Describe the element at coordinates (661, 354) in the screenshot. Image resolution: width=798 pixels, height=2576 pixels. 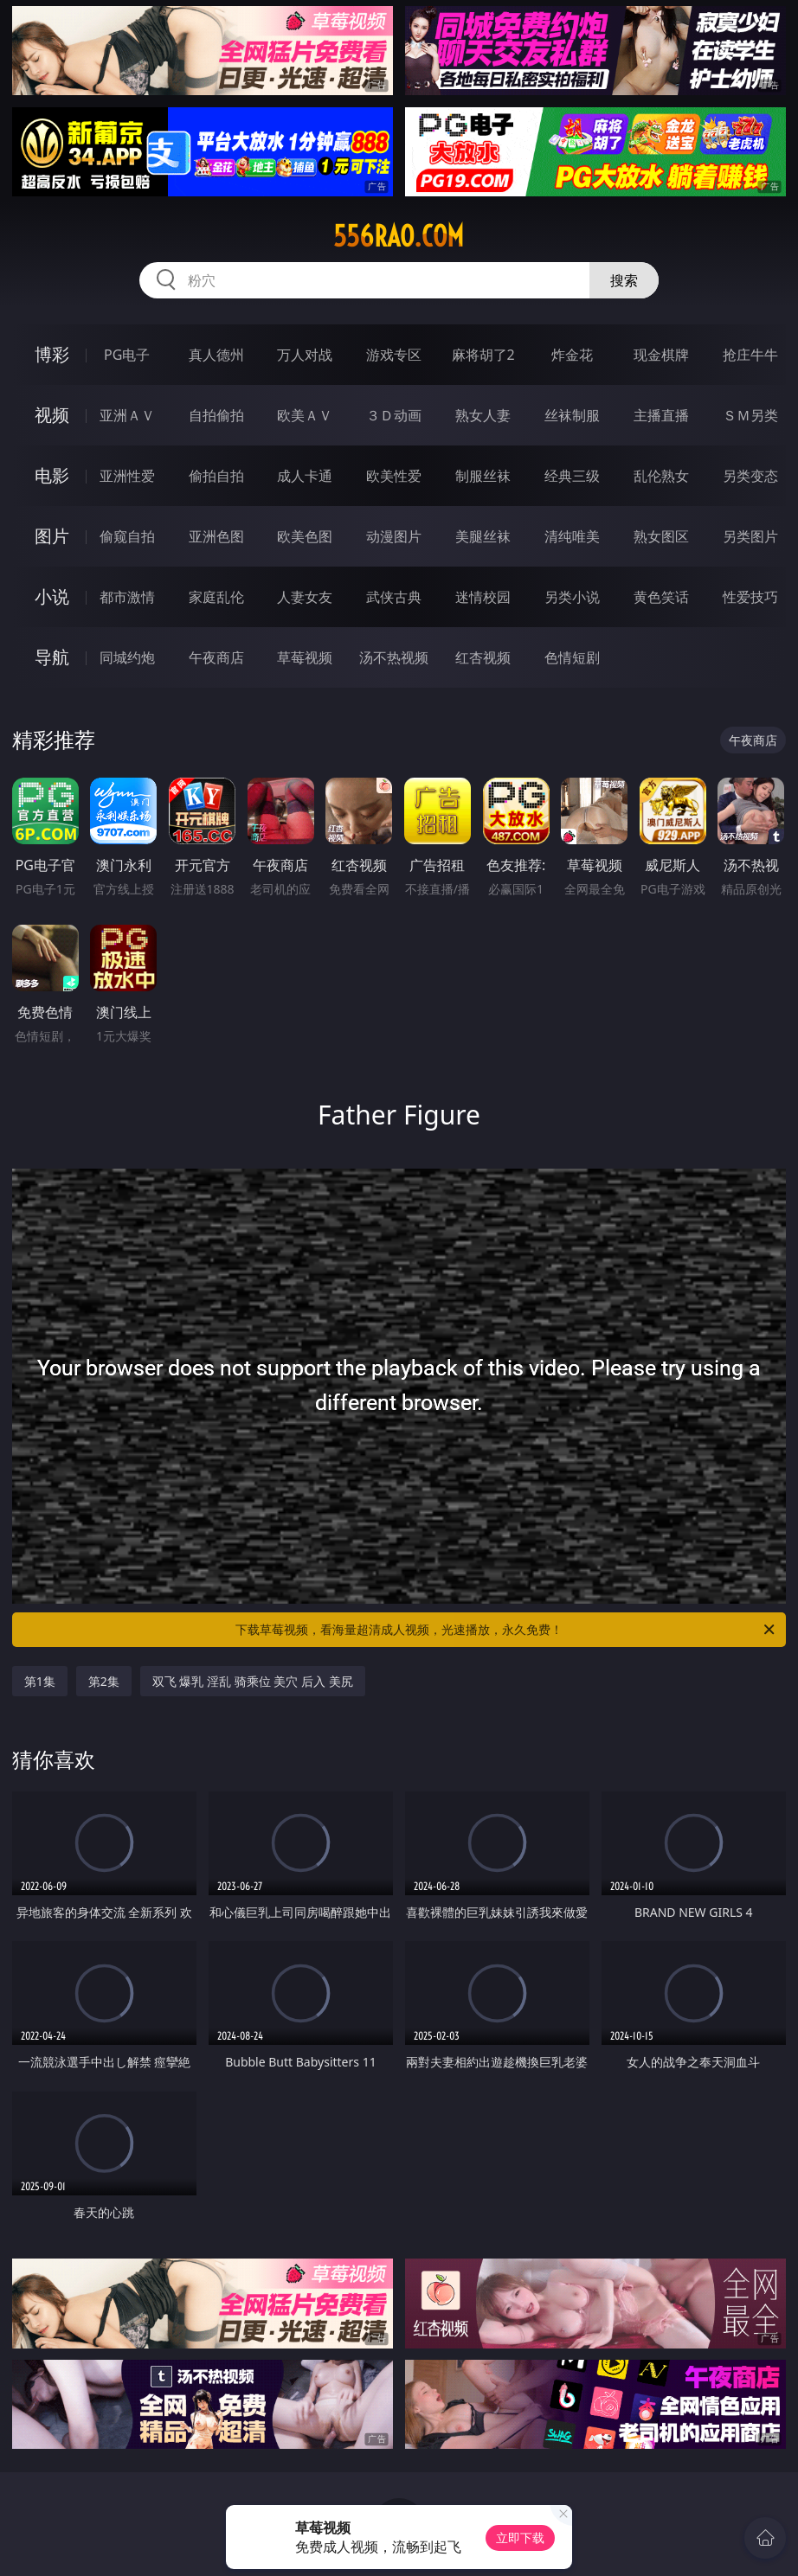
I see `现金棋牌` at that location.